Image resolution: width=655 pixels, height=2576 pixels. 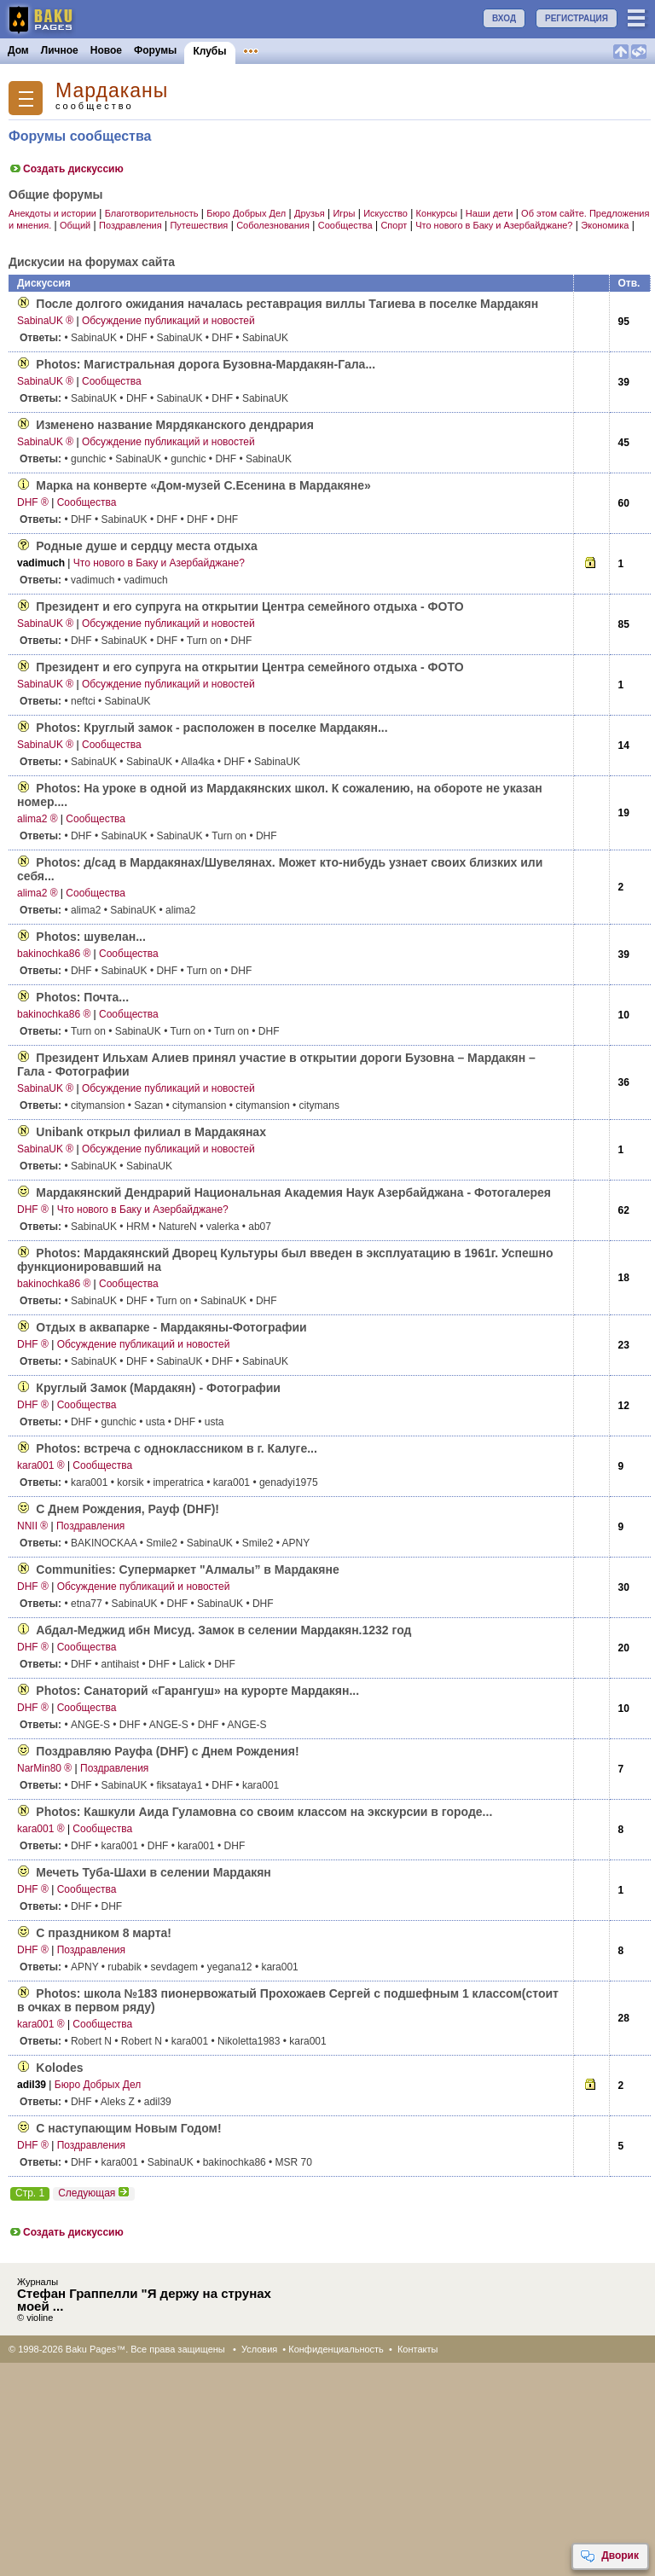 I want to click on Абдал-Меджид ибн Мисуд. Замок в селении Мардакян.1232 год, so click(x=223, y=1630).